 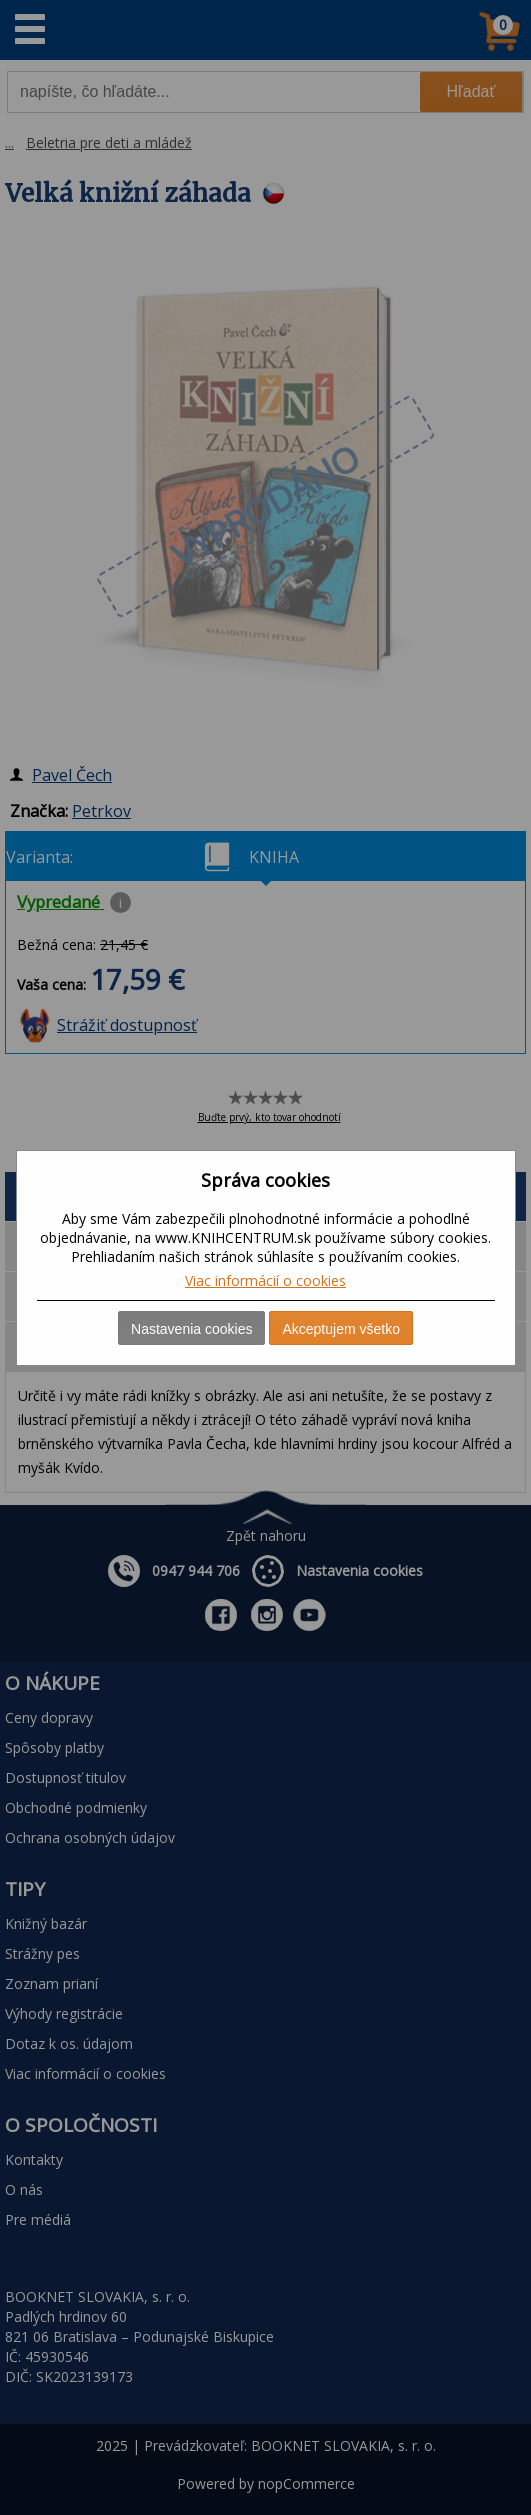 I want to click on Viac informácií o cookies, so click(x=265, y=1280).